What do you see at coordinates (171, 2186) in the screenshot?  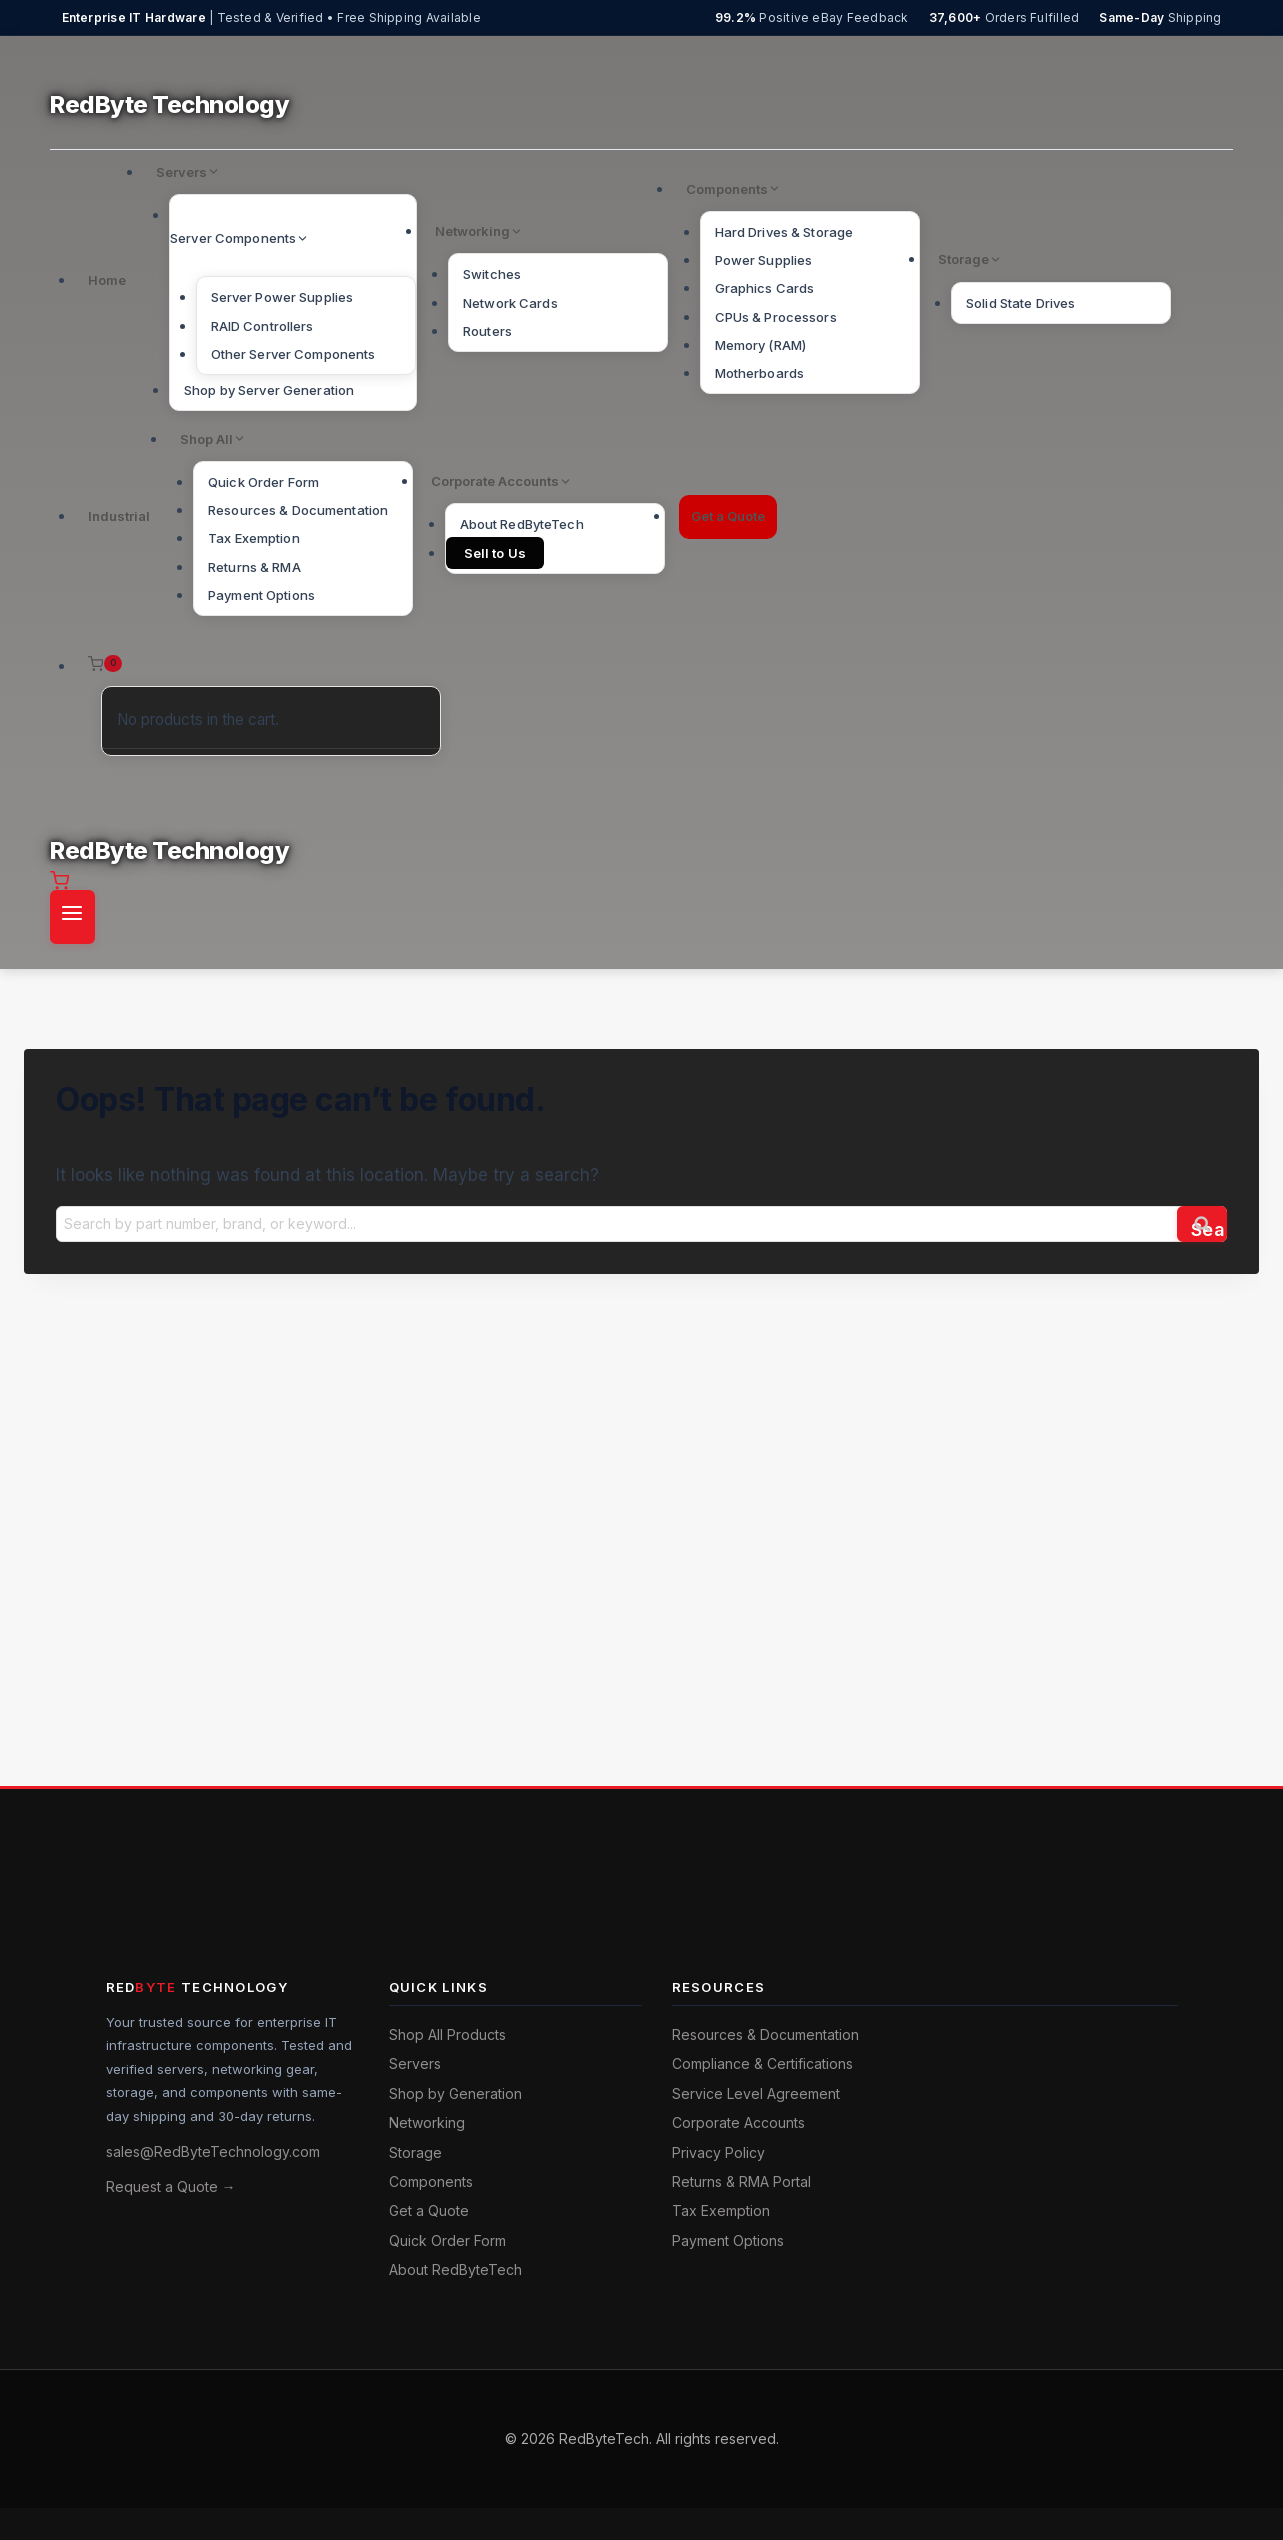 I see `Request a Quote →` at bounding box center [171, 2186].